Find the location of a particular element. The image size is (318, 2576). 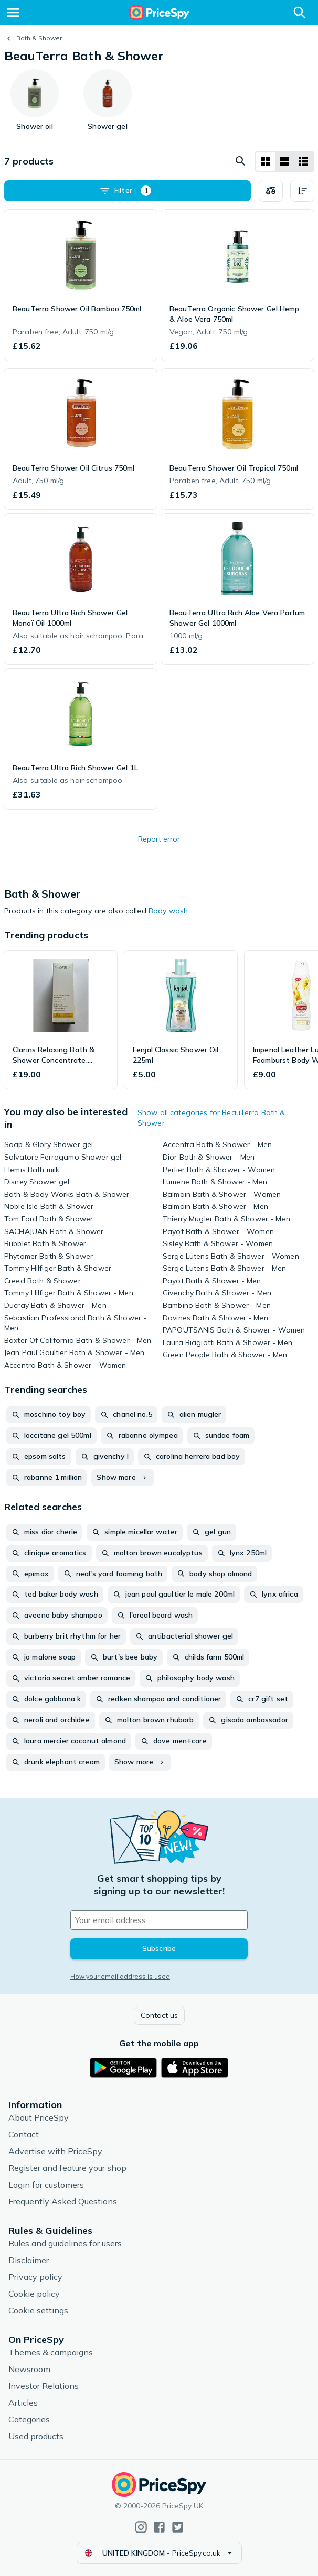

Register and feature your shop is located at coordinates (67, 2168).